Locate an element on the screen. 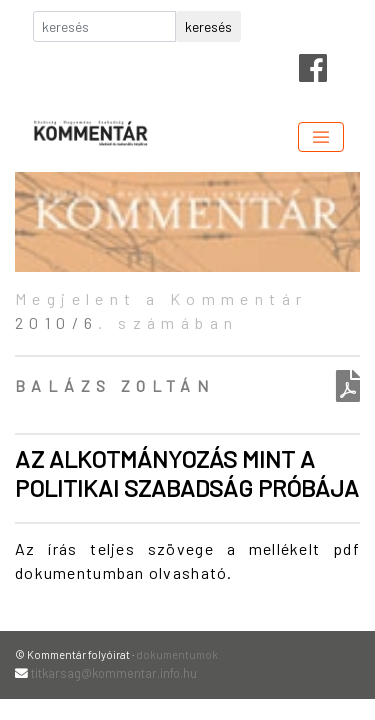 This screenshot has width=375, height=720. 2010/6 is located at coordinates (56, 322).